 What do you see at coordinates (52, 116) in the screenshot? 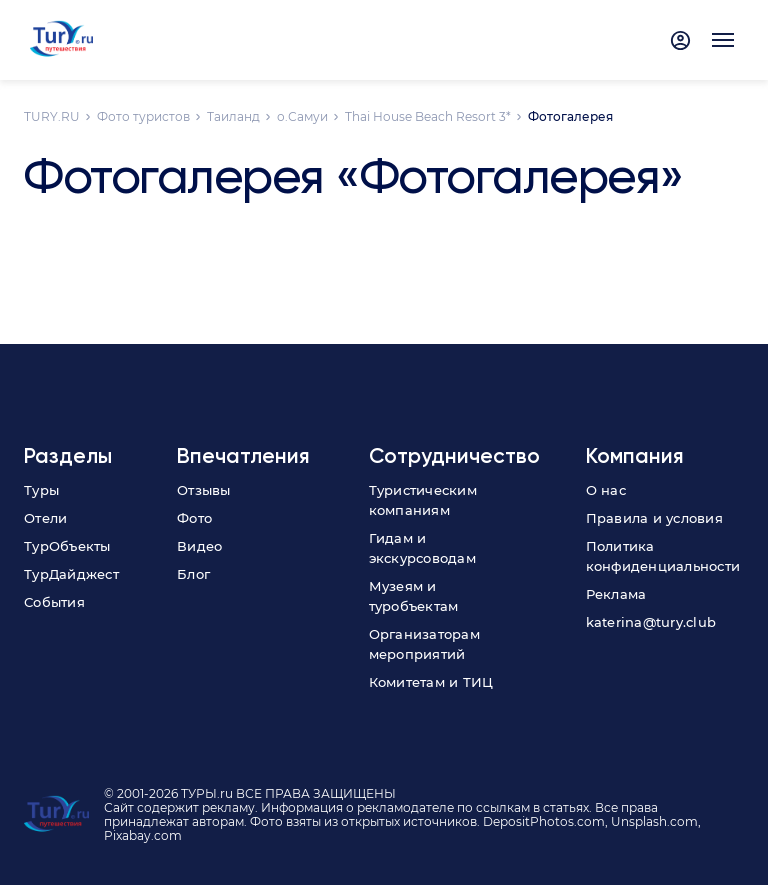
I see `TURY.RU` at bounding box center [52, 116].